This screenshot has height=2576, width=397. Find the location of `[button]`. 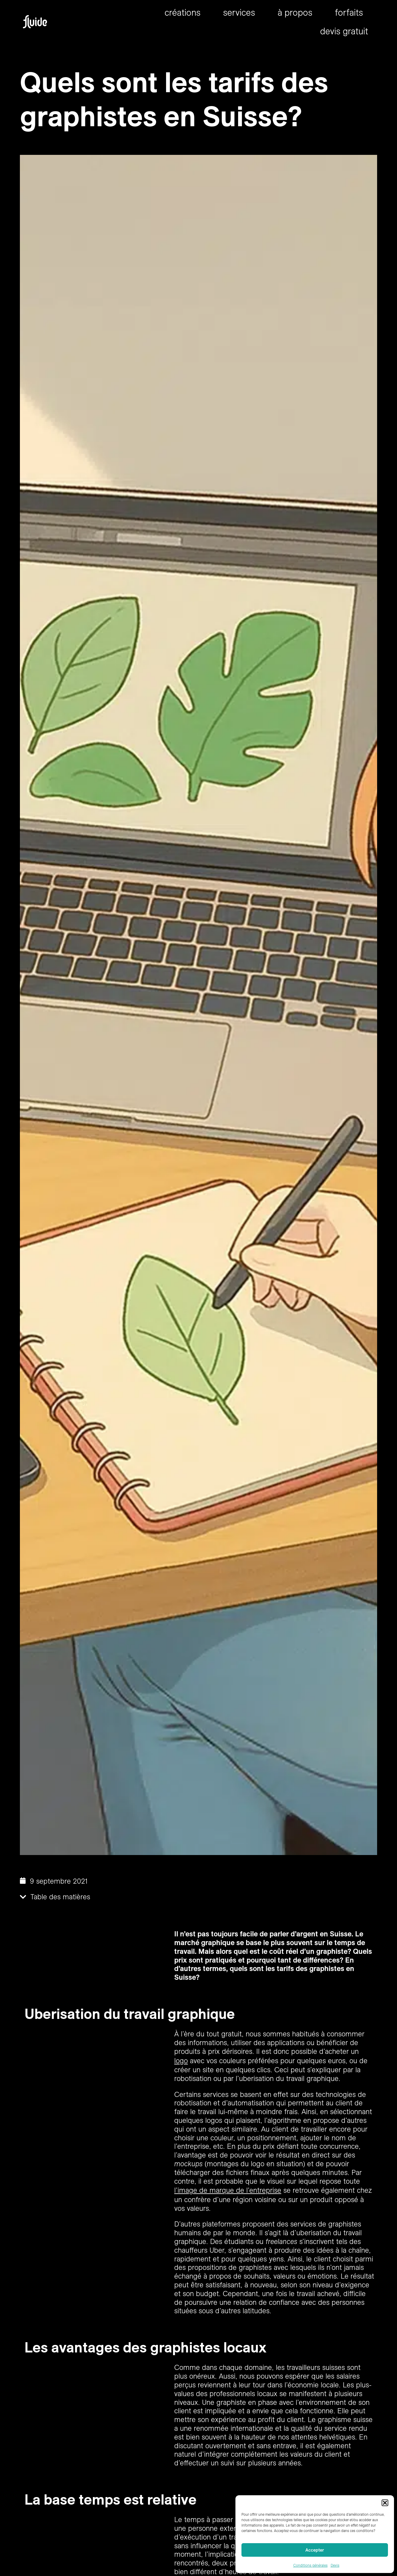

[button] is located at coordinates (385, 2503).